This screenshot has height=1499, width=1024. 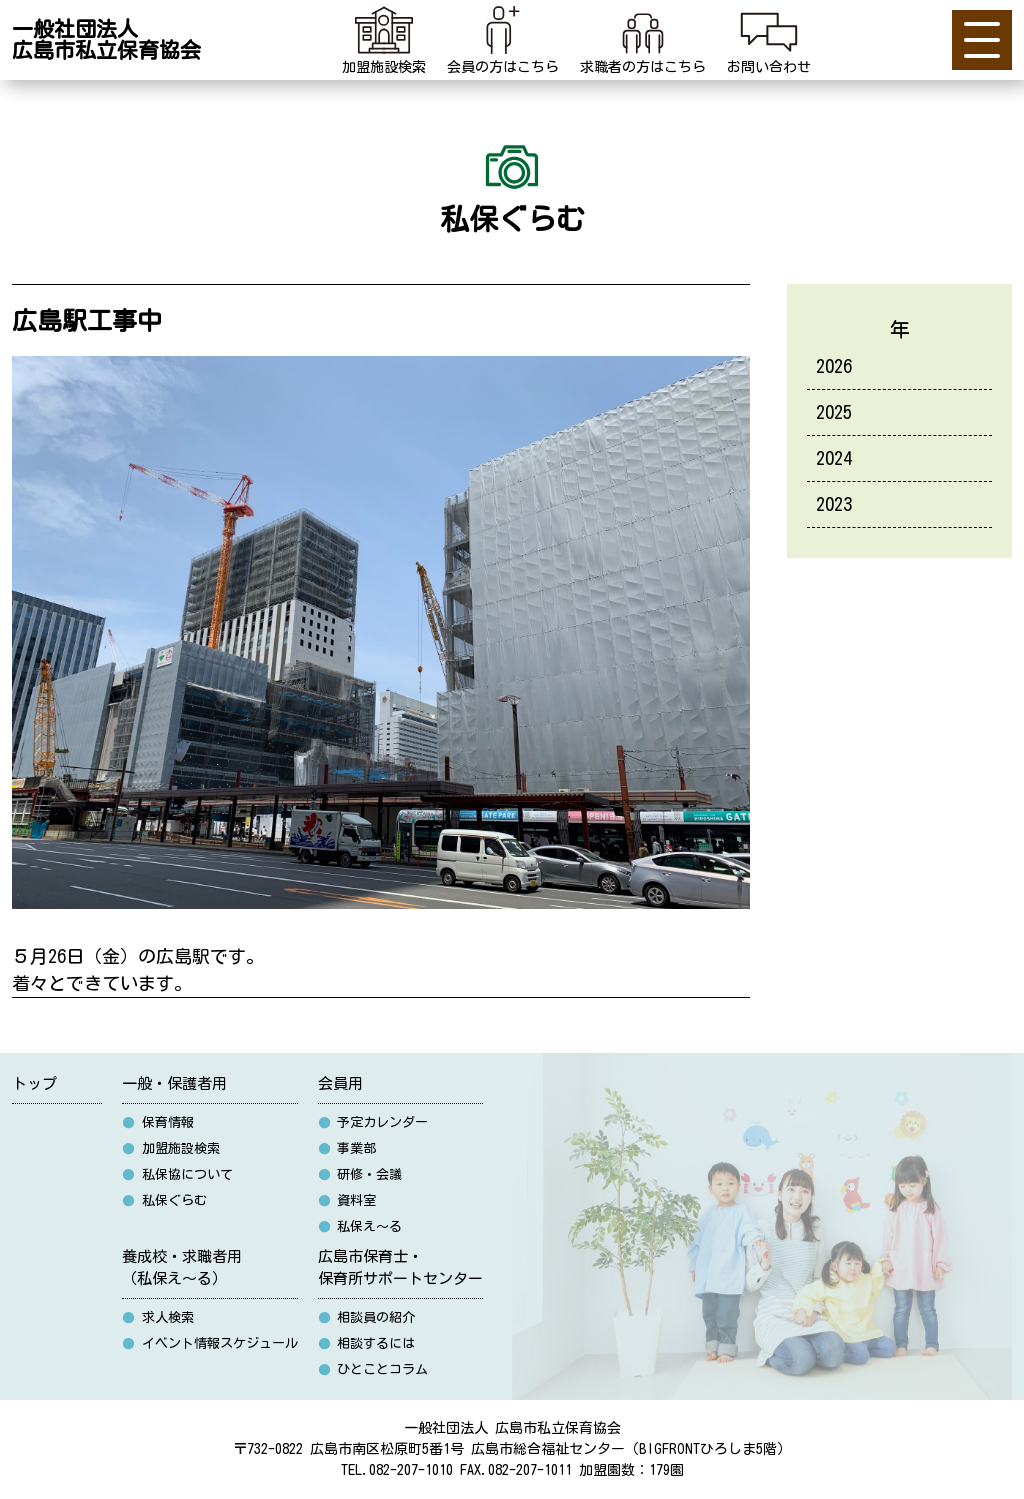 What do you see at coordinates (158, 1122) in the screenshot?
I see `保育情報` at bounding box center [158, 1122].